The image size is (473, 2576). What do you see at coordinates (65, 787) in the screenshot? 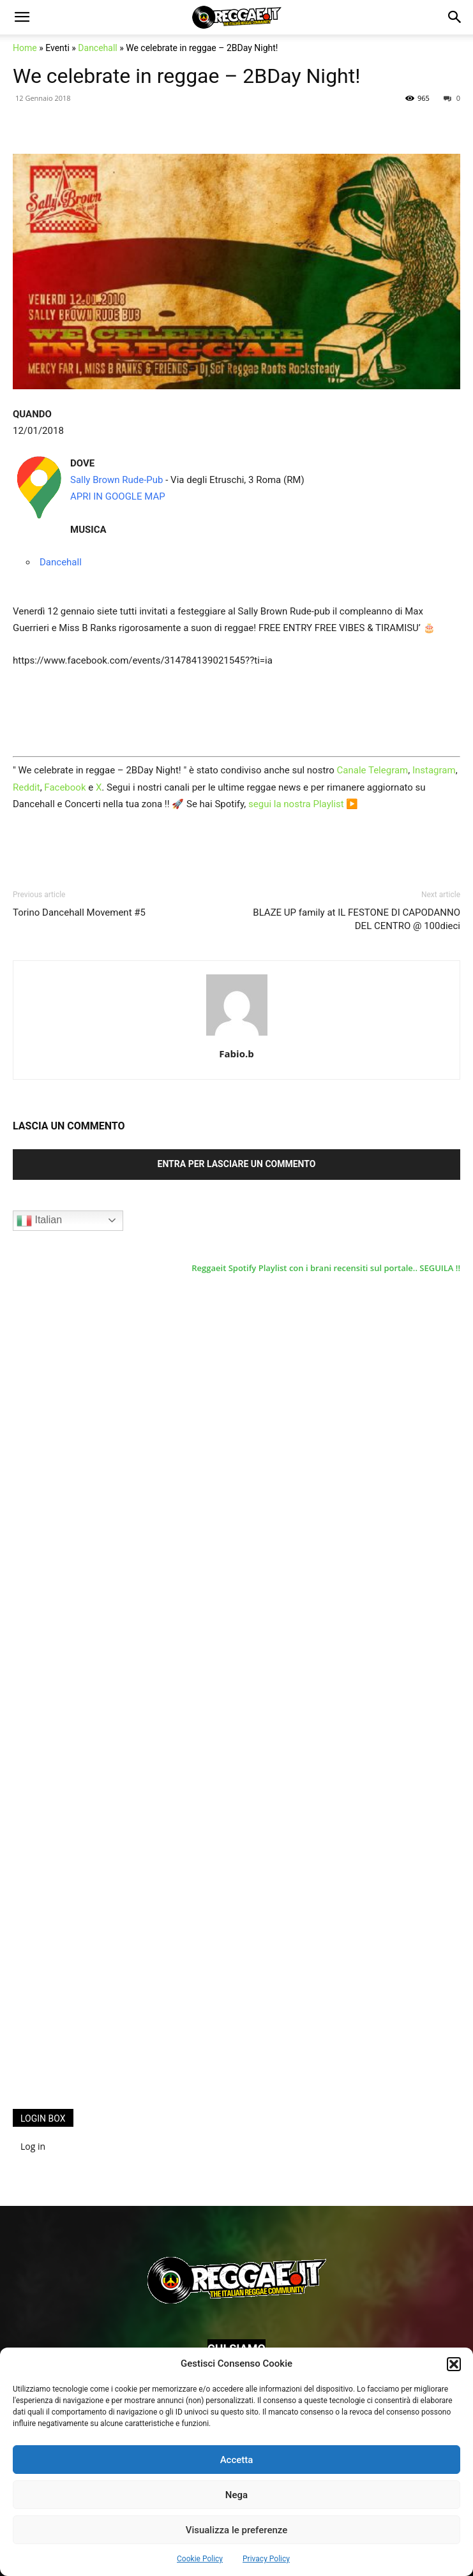
I see `Facebook` at bounding box center [65, 787].